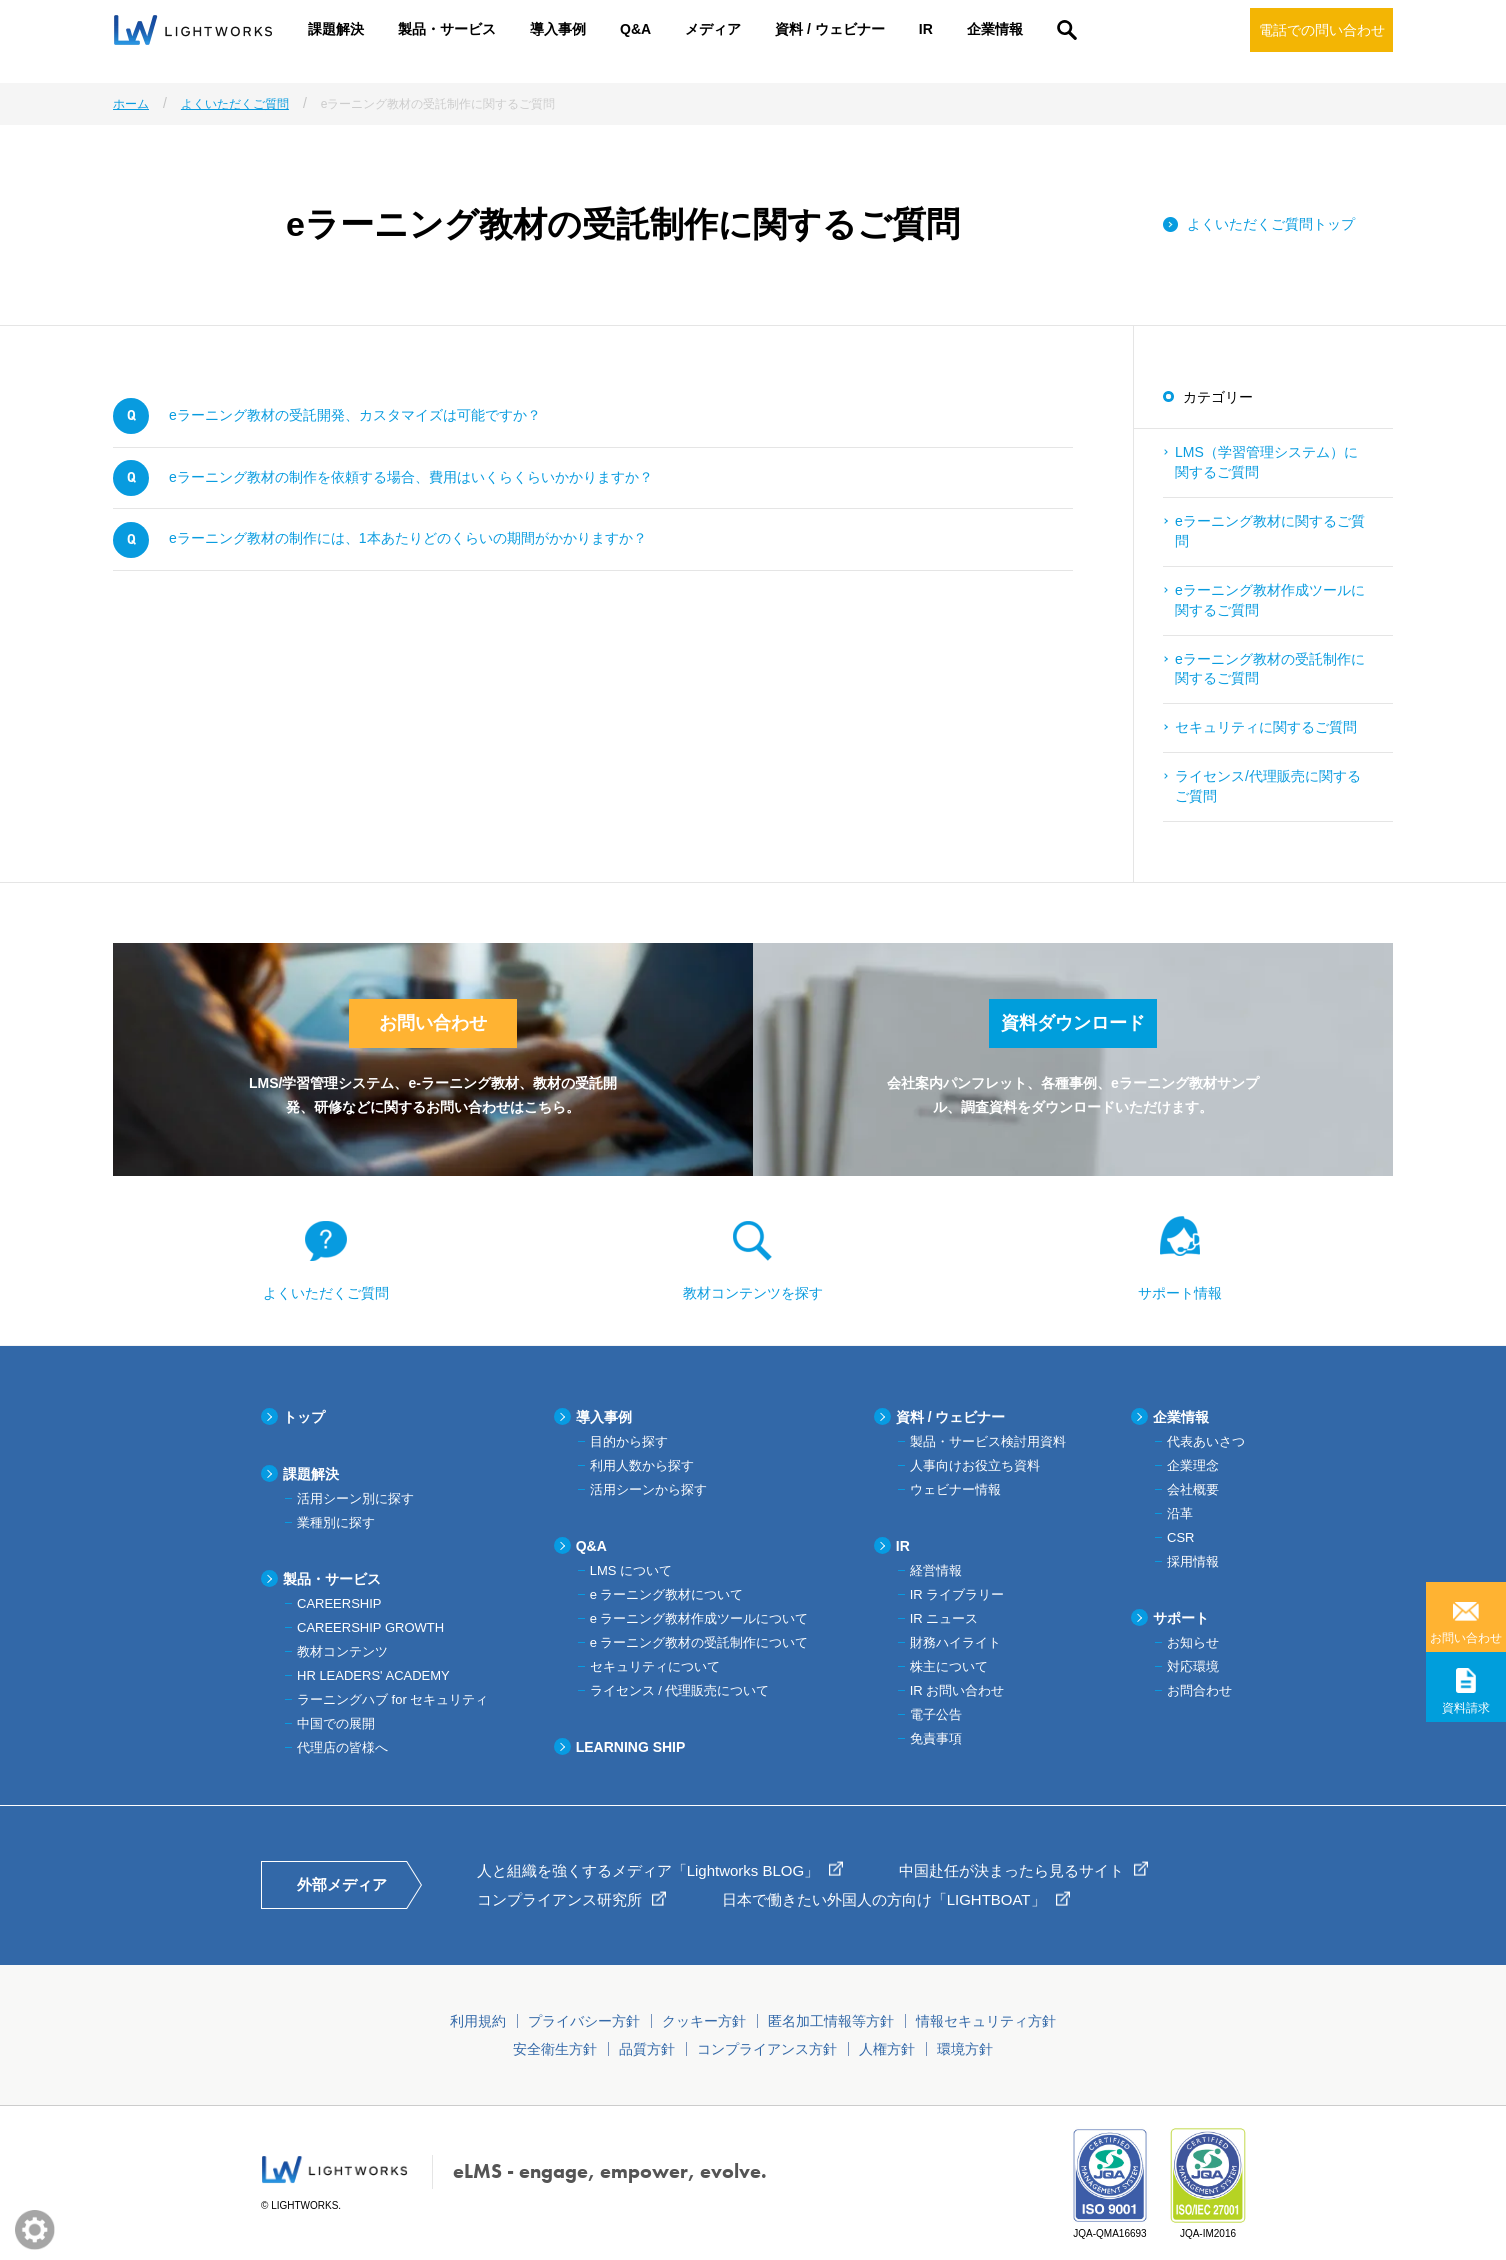 The width and height of the screenshot is (1506, 2260). Describe the element at coordinates (1268, 786) in the screenshot. I see `ライセンス/代理販売に関するご質問` at that location.